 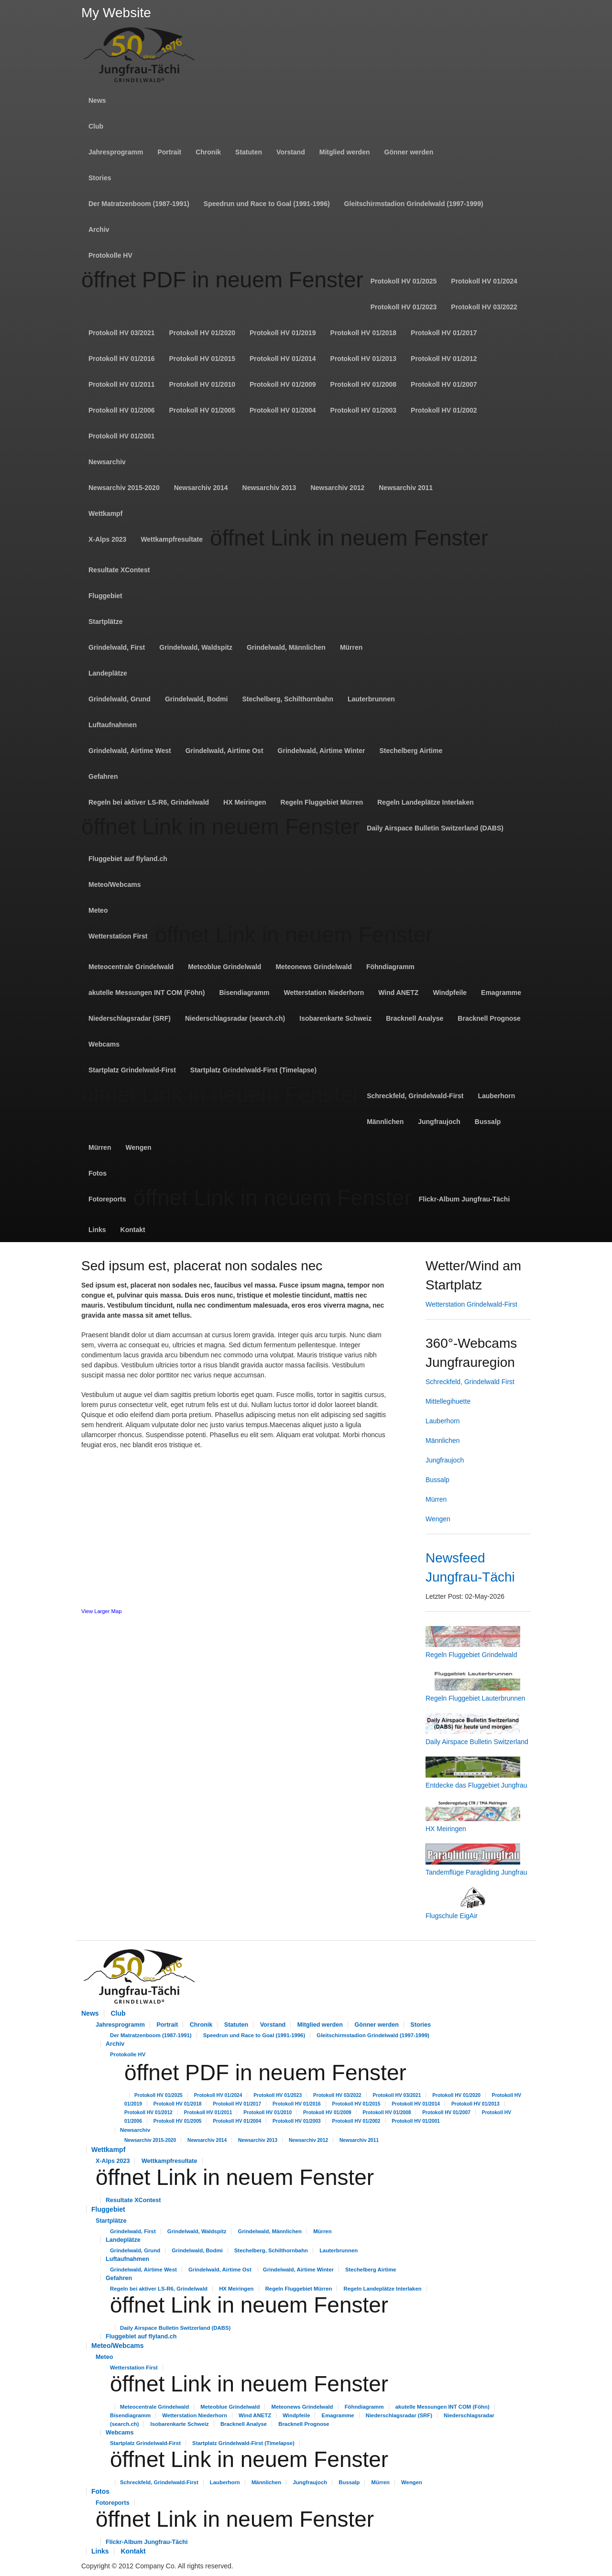 I want to click on Webcams, so click(x=104, y=1044).